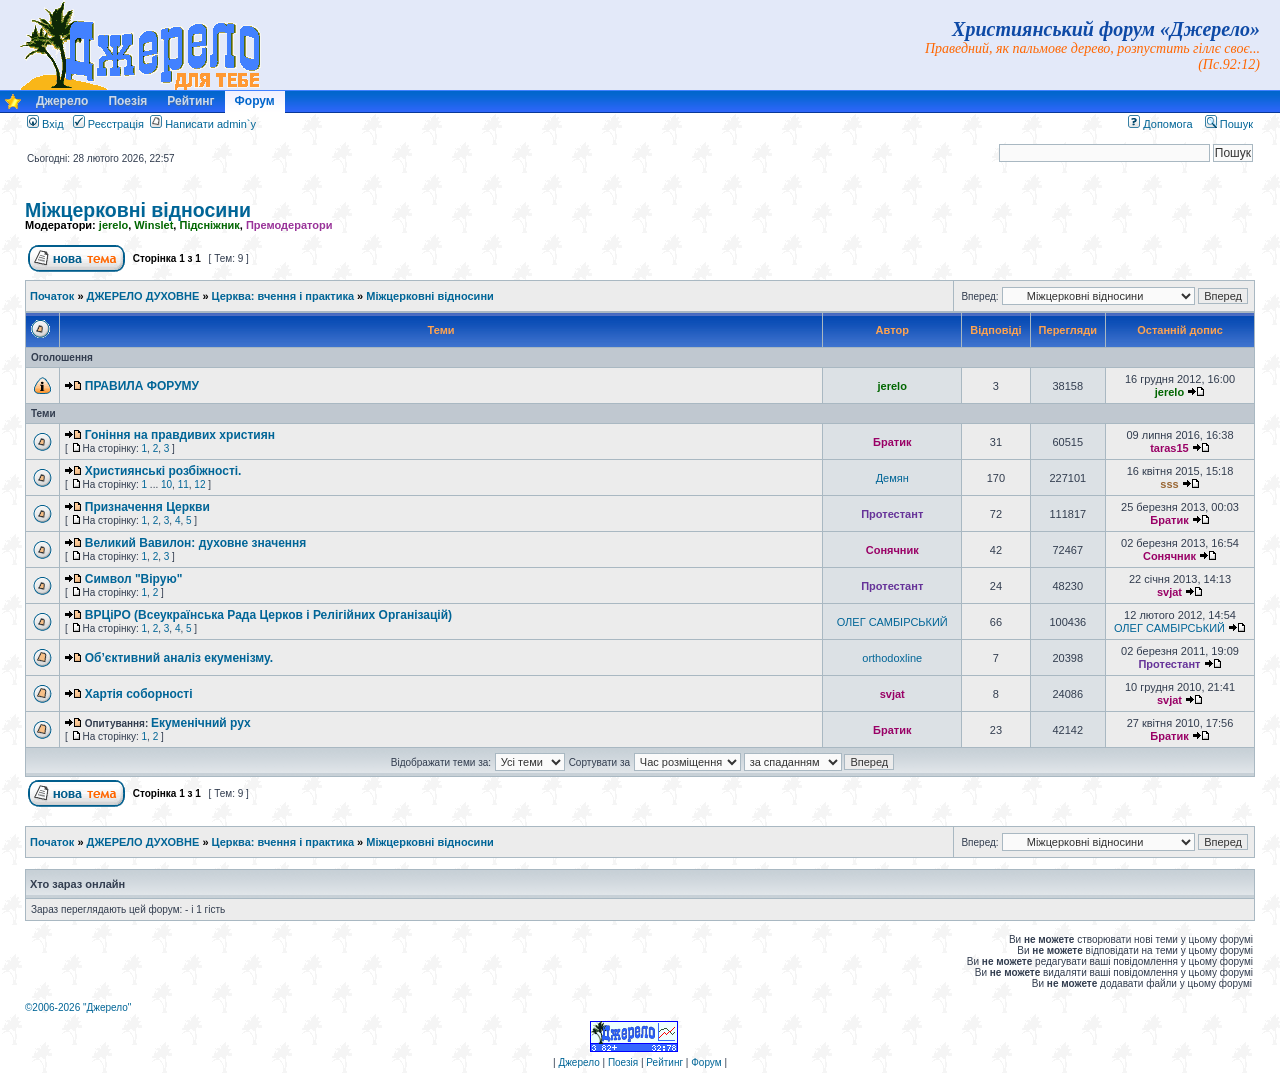  What do you see at coordinates (113, 225) in the screenshot?
I see `jerelo` at bounding box center [113, 225].